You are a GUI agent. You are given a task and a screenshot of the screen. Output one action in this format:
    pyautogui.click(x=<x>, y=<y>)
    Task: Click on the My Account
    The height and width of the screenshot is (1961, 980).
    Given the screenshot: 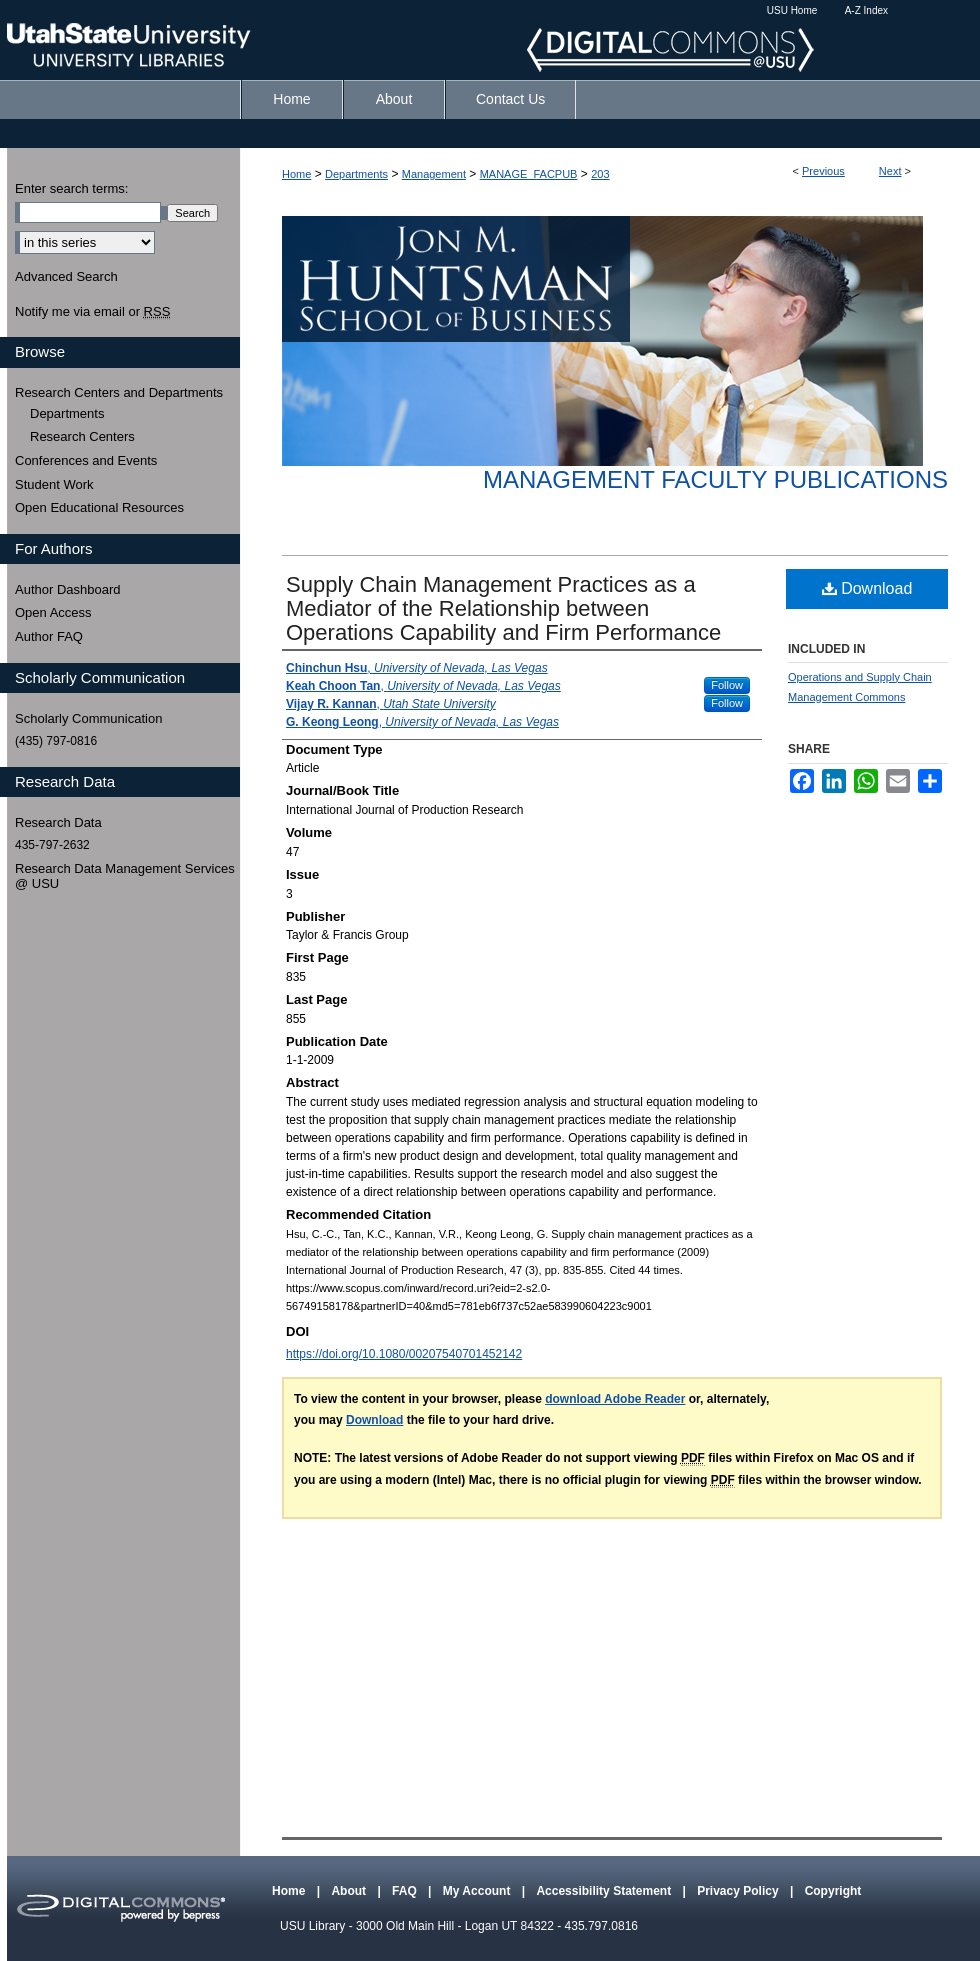 What is the action you would take?
    pyautogui.click(x=478, y=1891)
    